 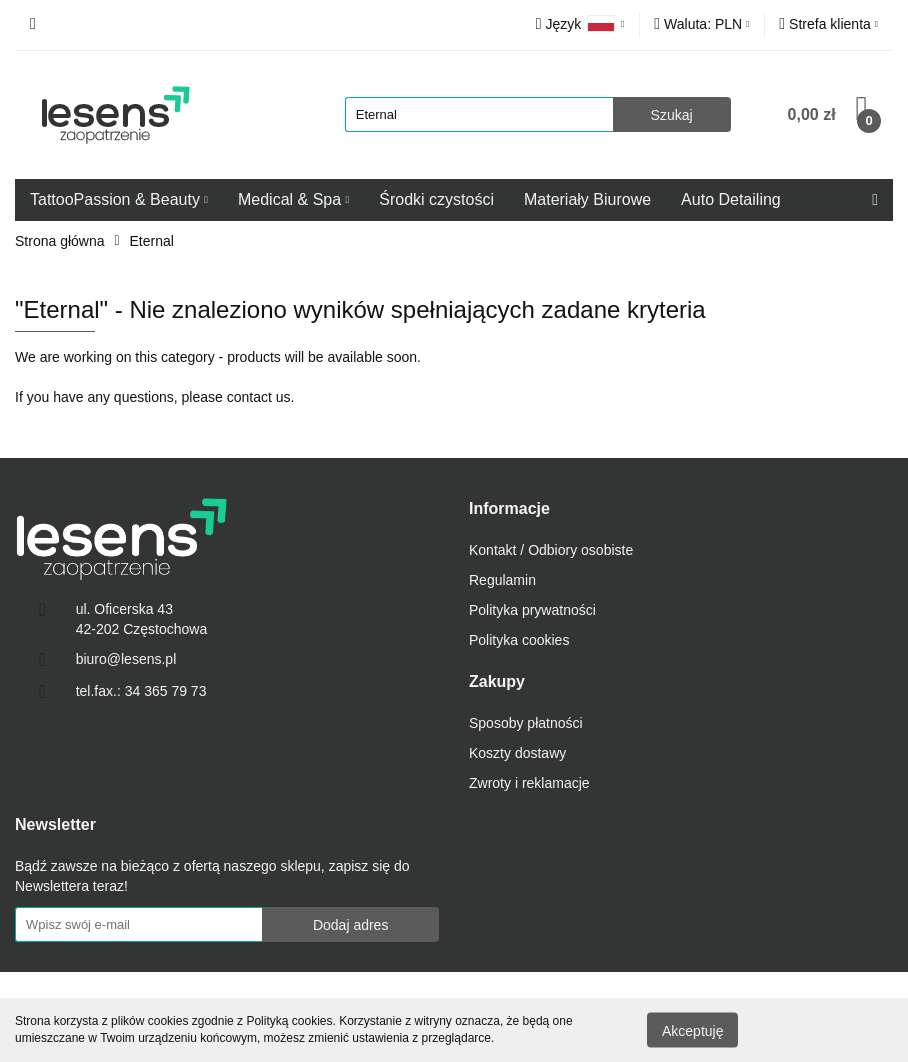 What do you see at coordinates (587, 199) in the screenshot?
I see `Materiały Biurowe` at bounding box center [587, 199].